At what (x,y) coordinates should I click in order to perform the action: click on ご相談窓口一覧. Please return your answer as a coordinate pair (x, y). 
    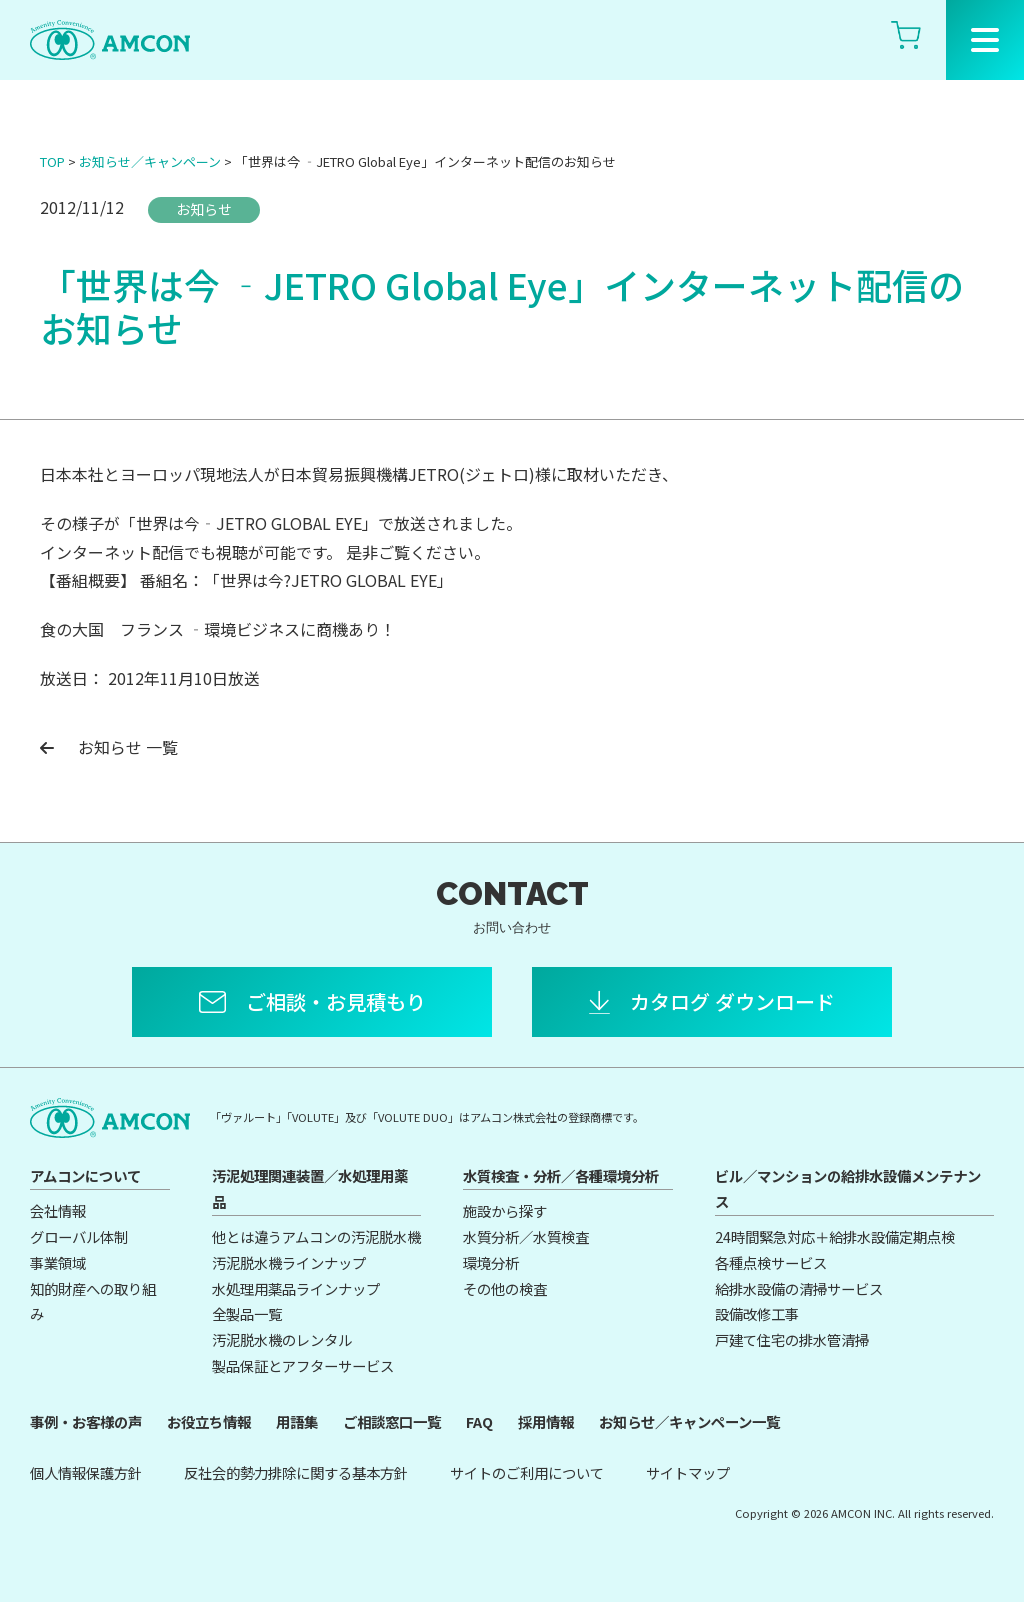
    Looking at the image, I should click on (392, 1421).